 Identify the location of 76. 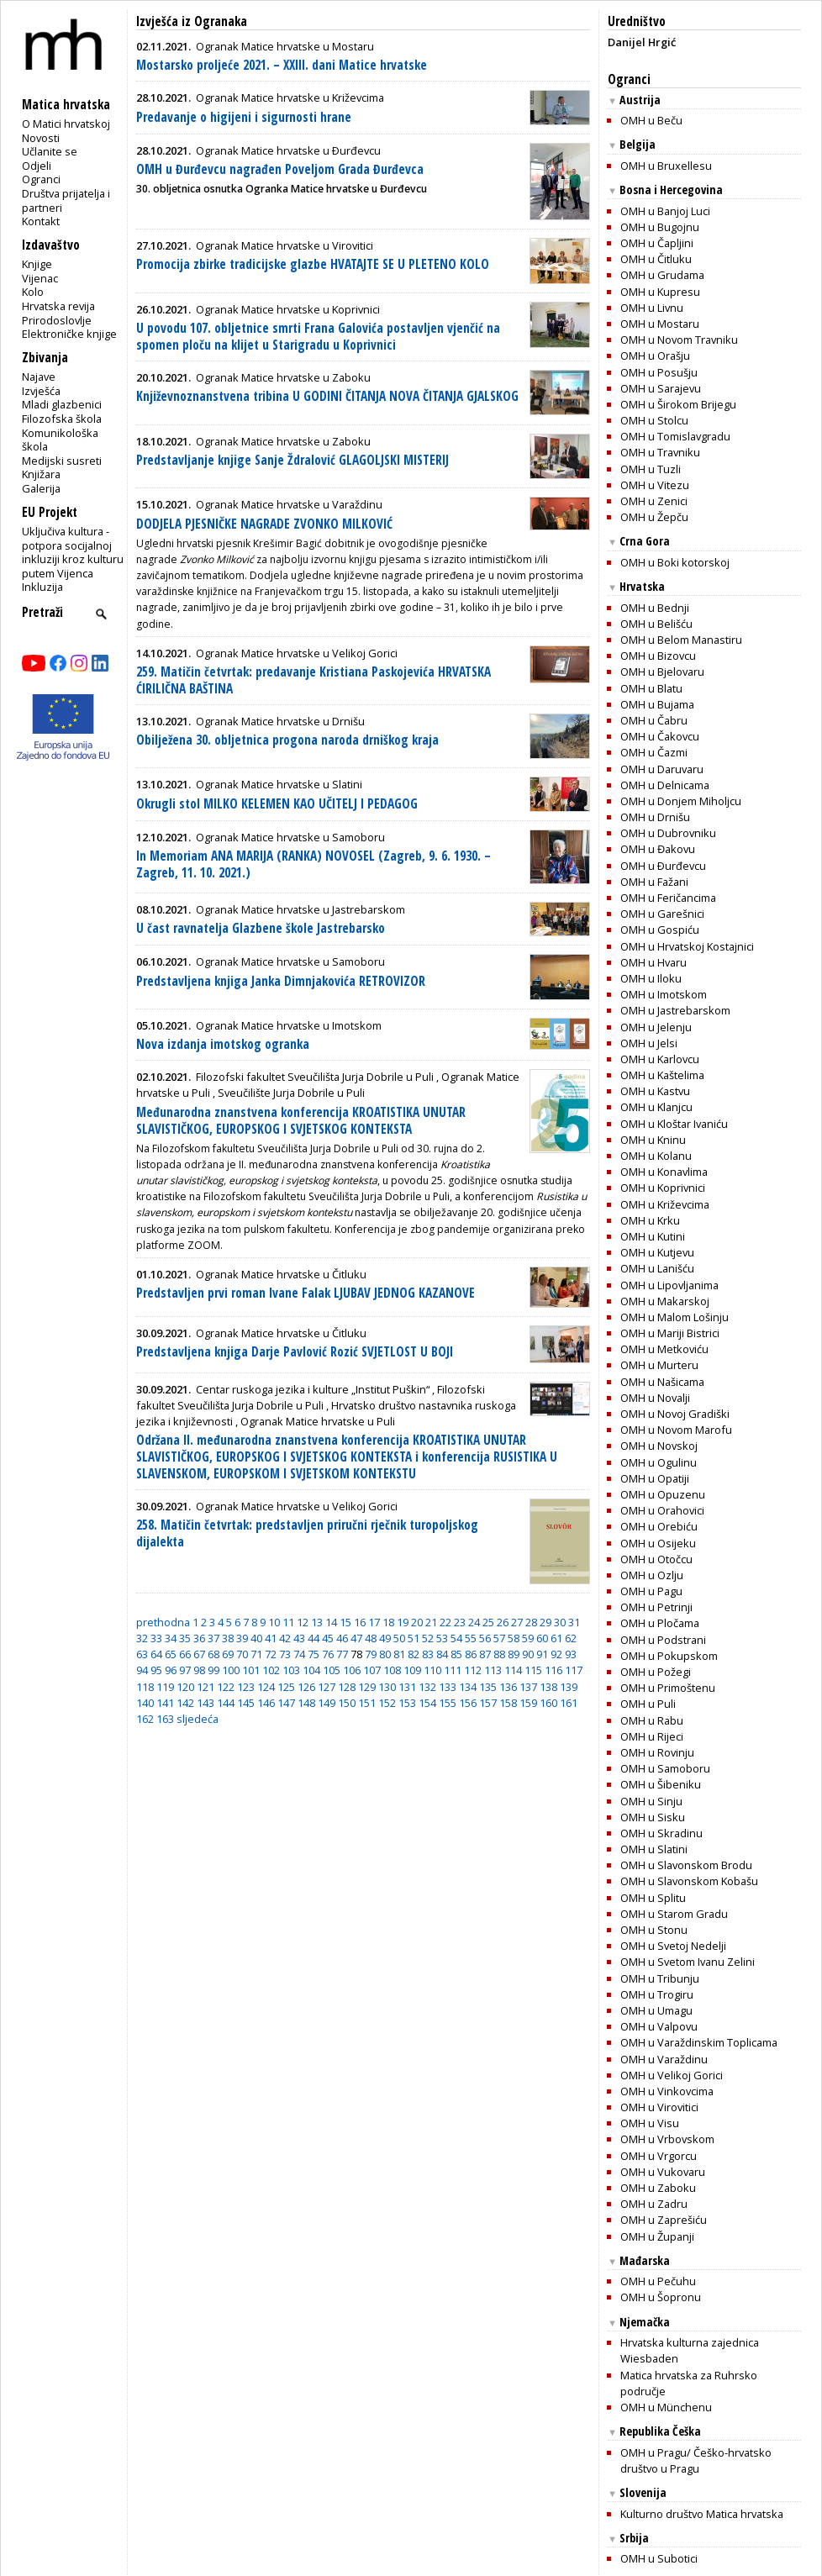
(328, 1654).